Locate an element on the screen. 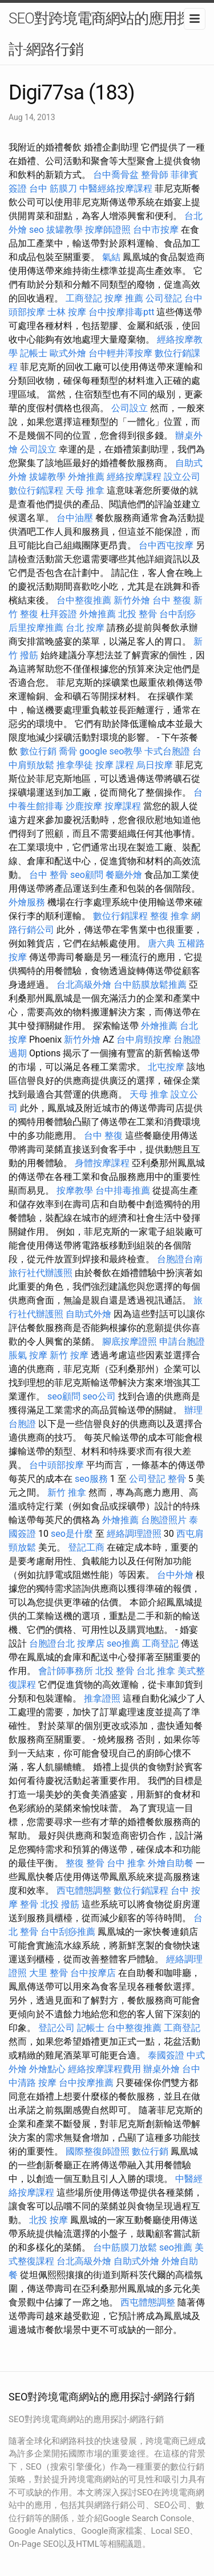  台中刮痧推薦 is located at coordinates (68, 1931).